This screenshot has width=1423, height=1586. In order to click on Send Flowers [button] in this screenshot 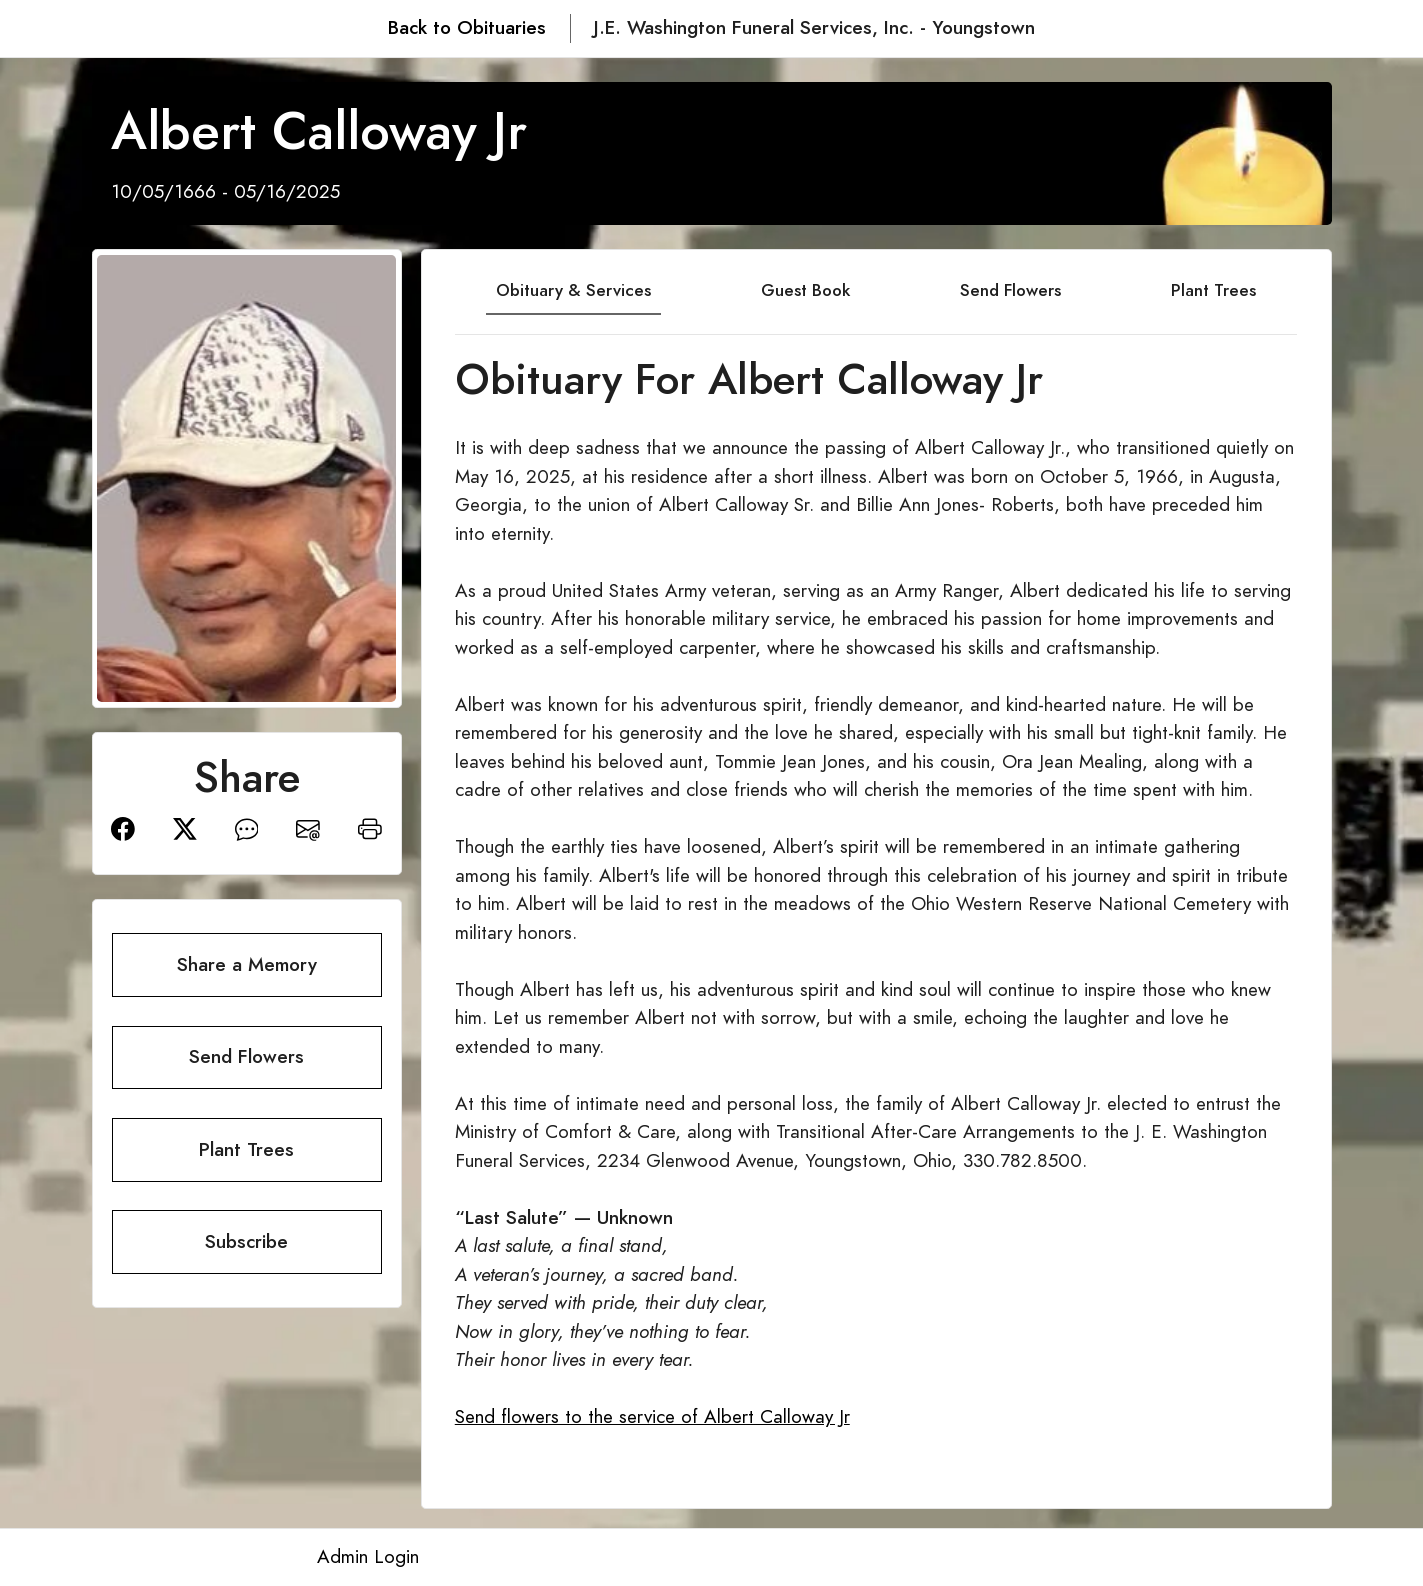, I will do `click(246, 1056)`.